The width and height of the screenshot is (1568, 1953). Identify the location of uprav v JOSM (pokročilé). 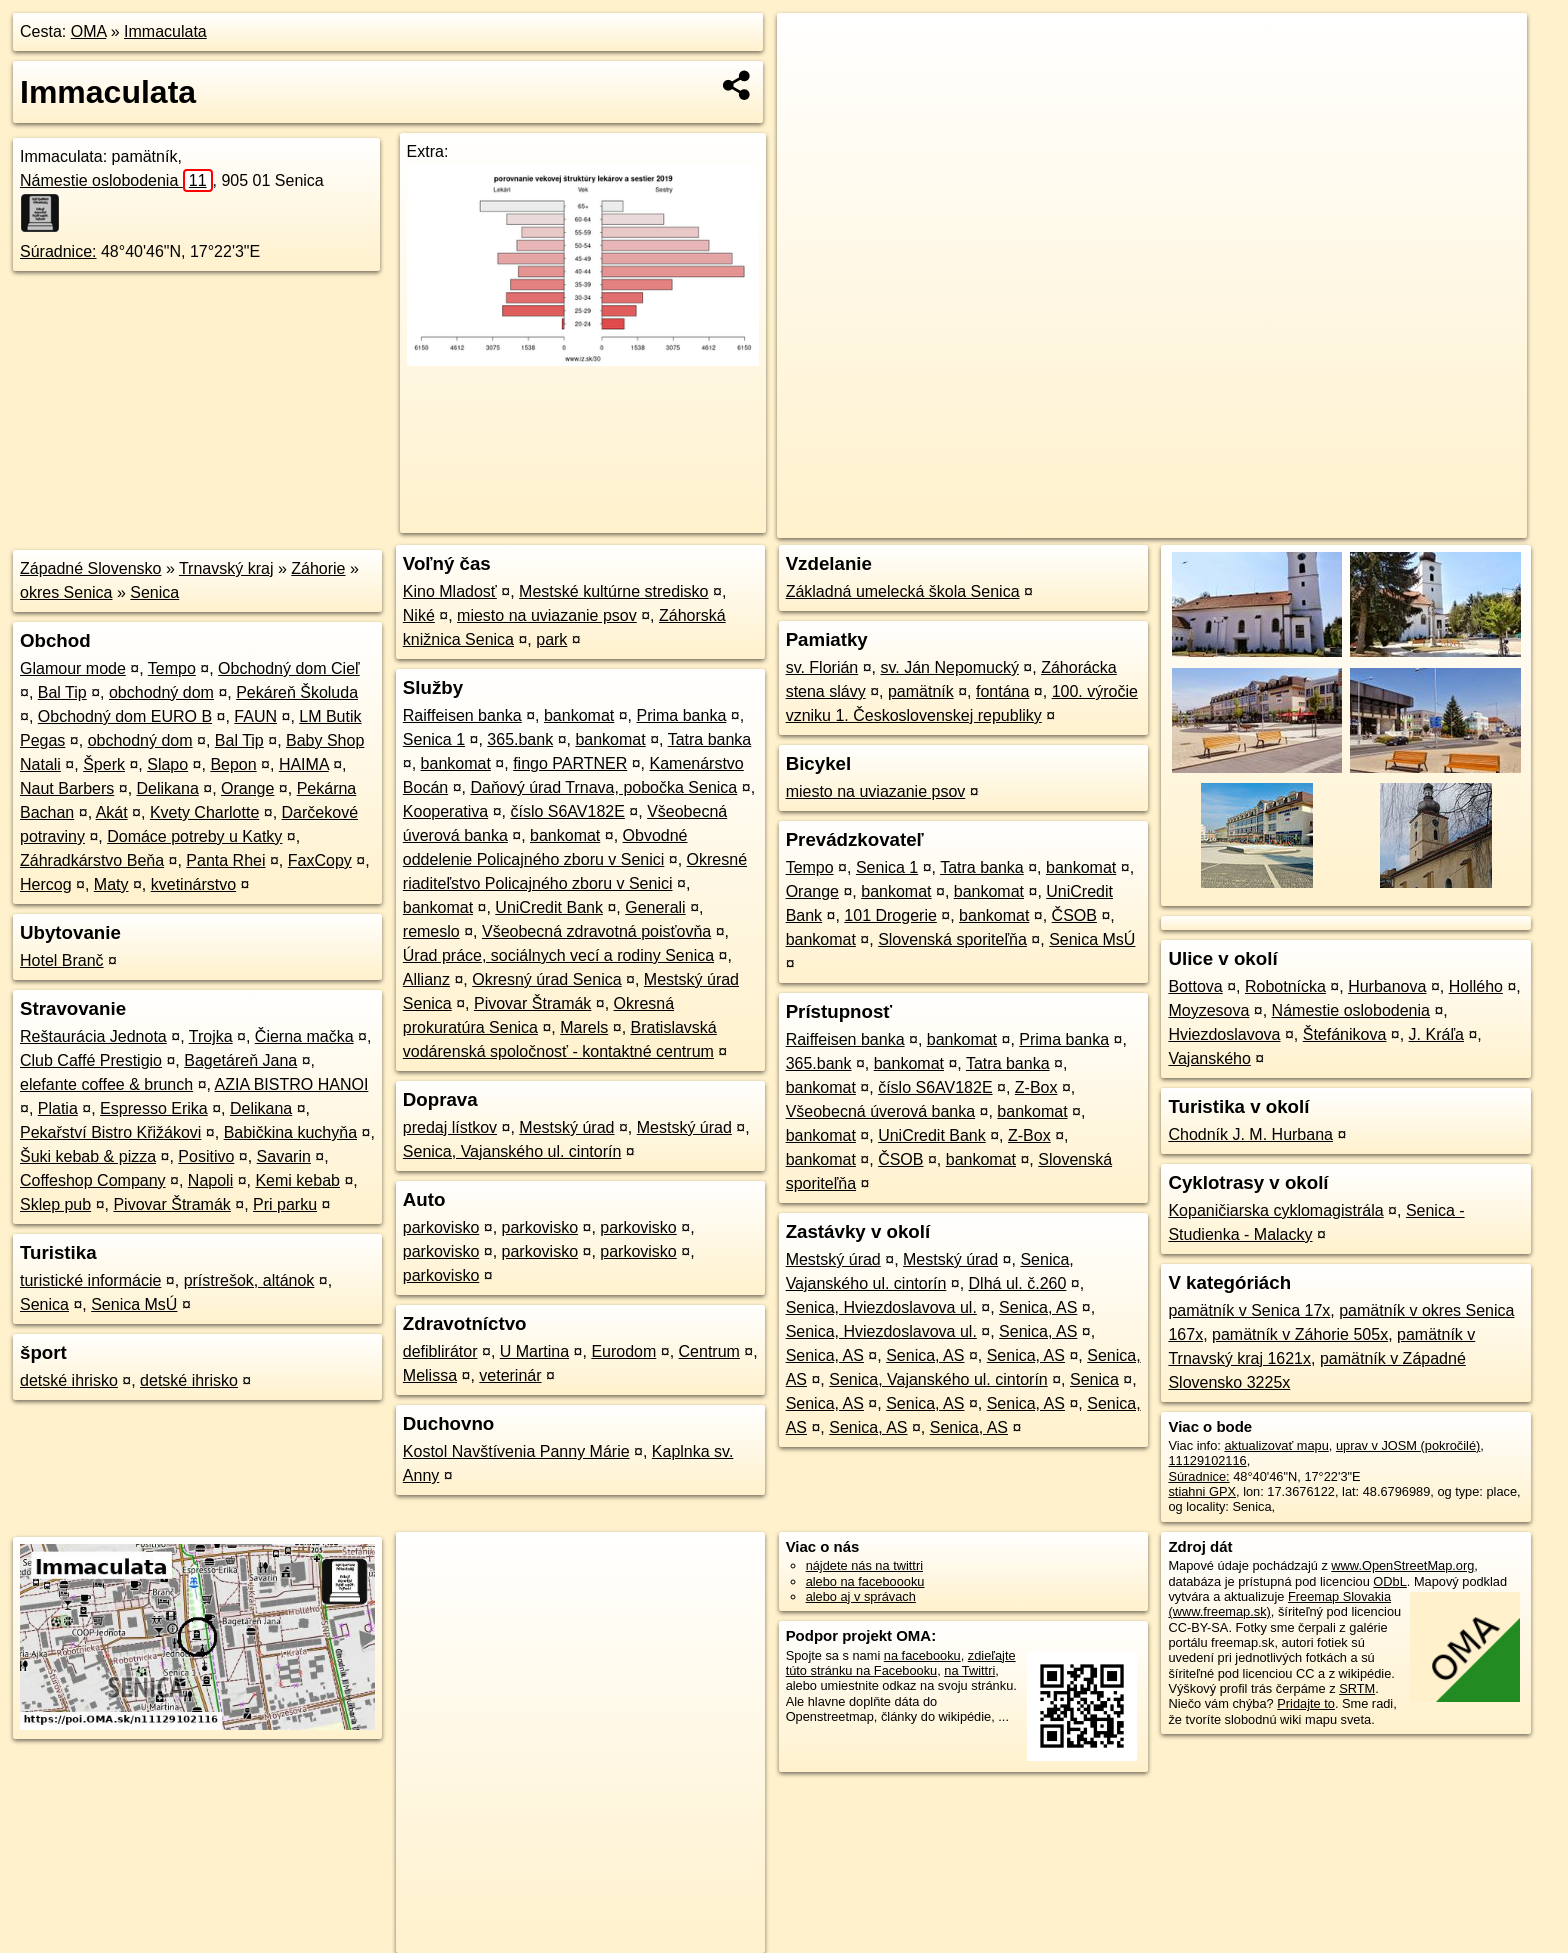
(1408, 1445).